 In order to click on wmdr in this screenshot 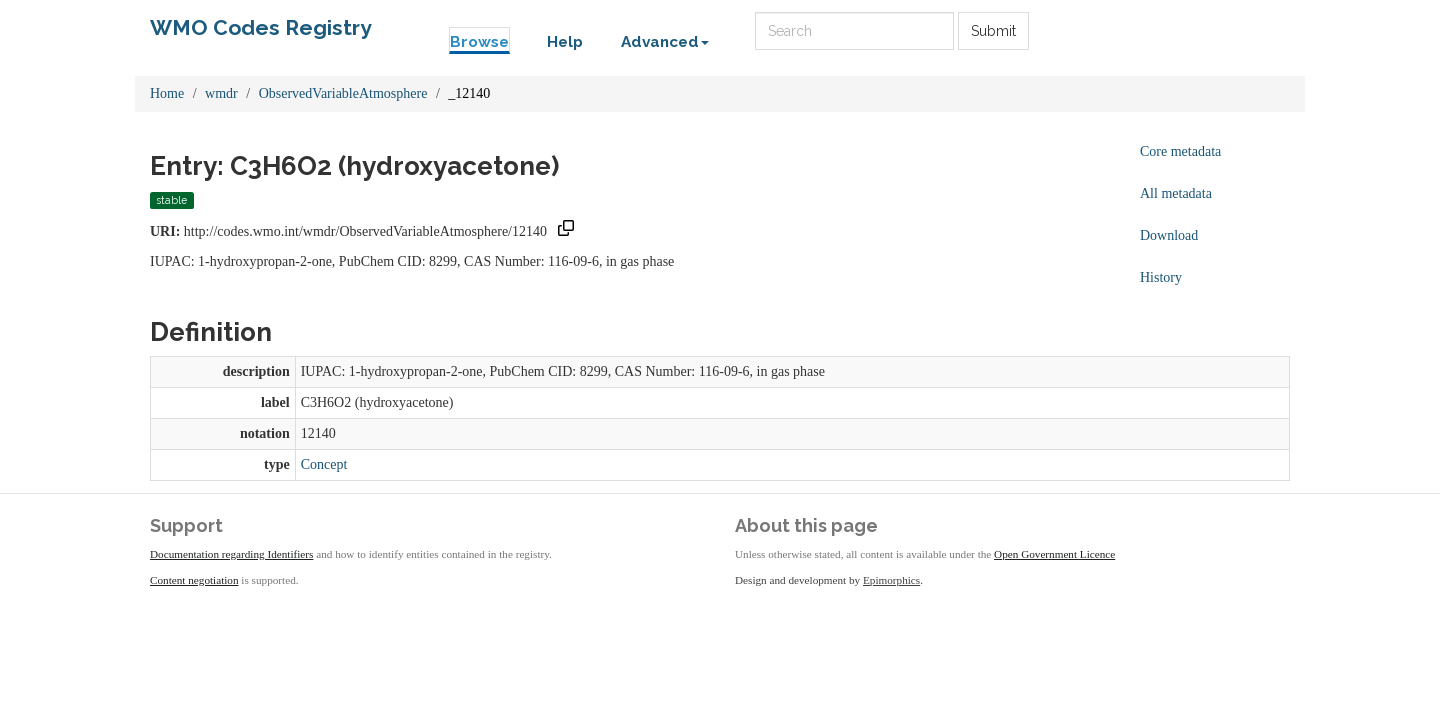, I will do `click(221, 93)`.